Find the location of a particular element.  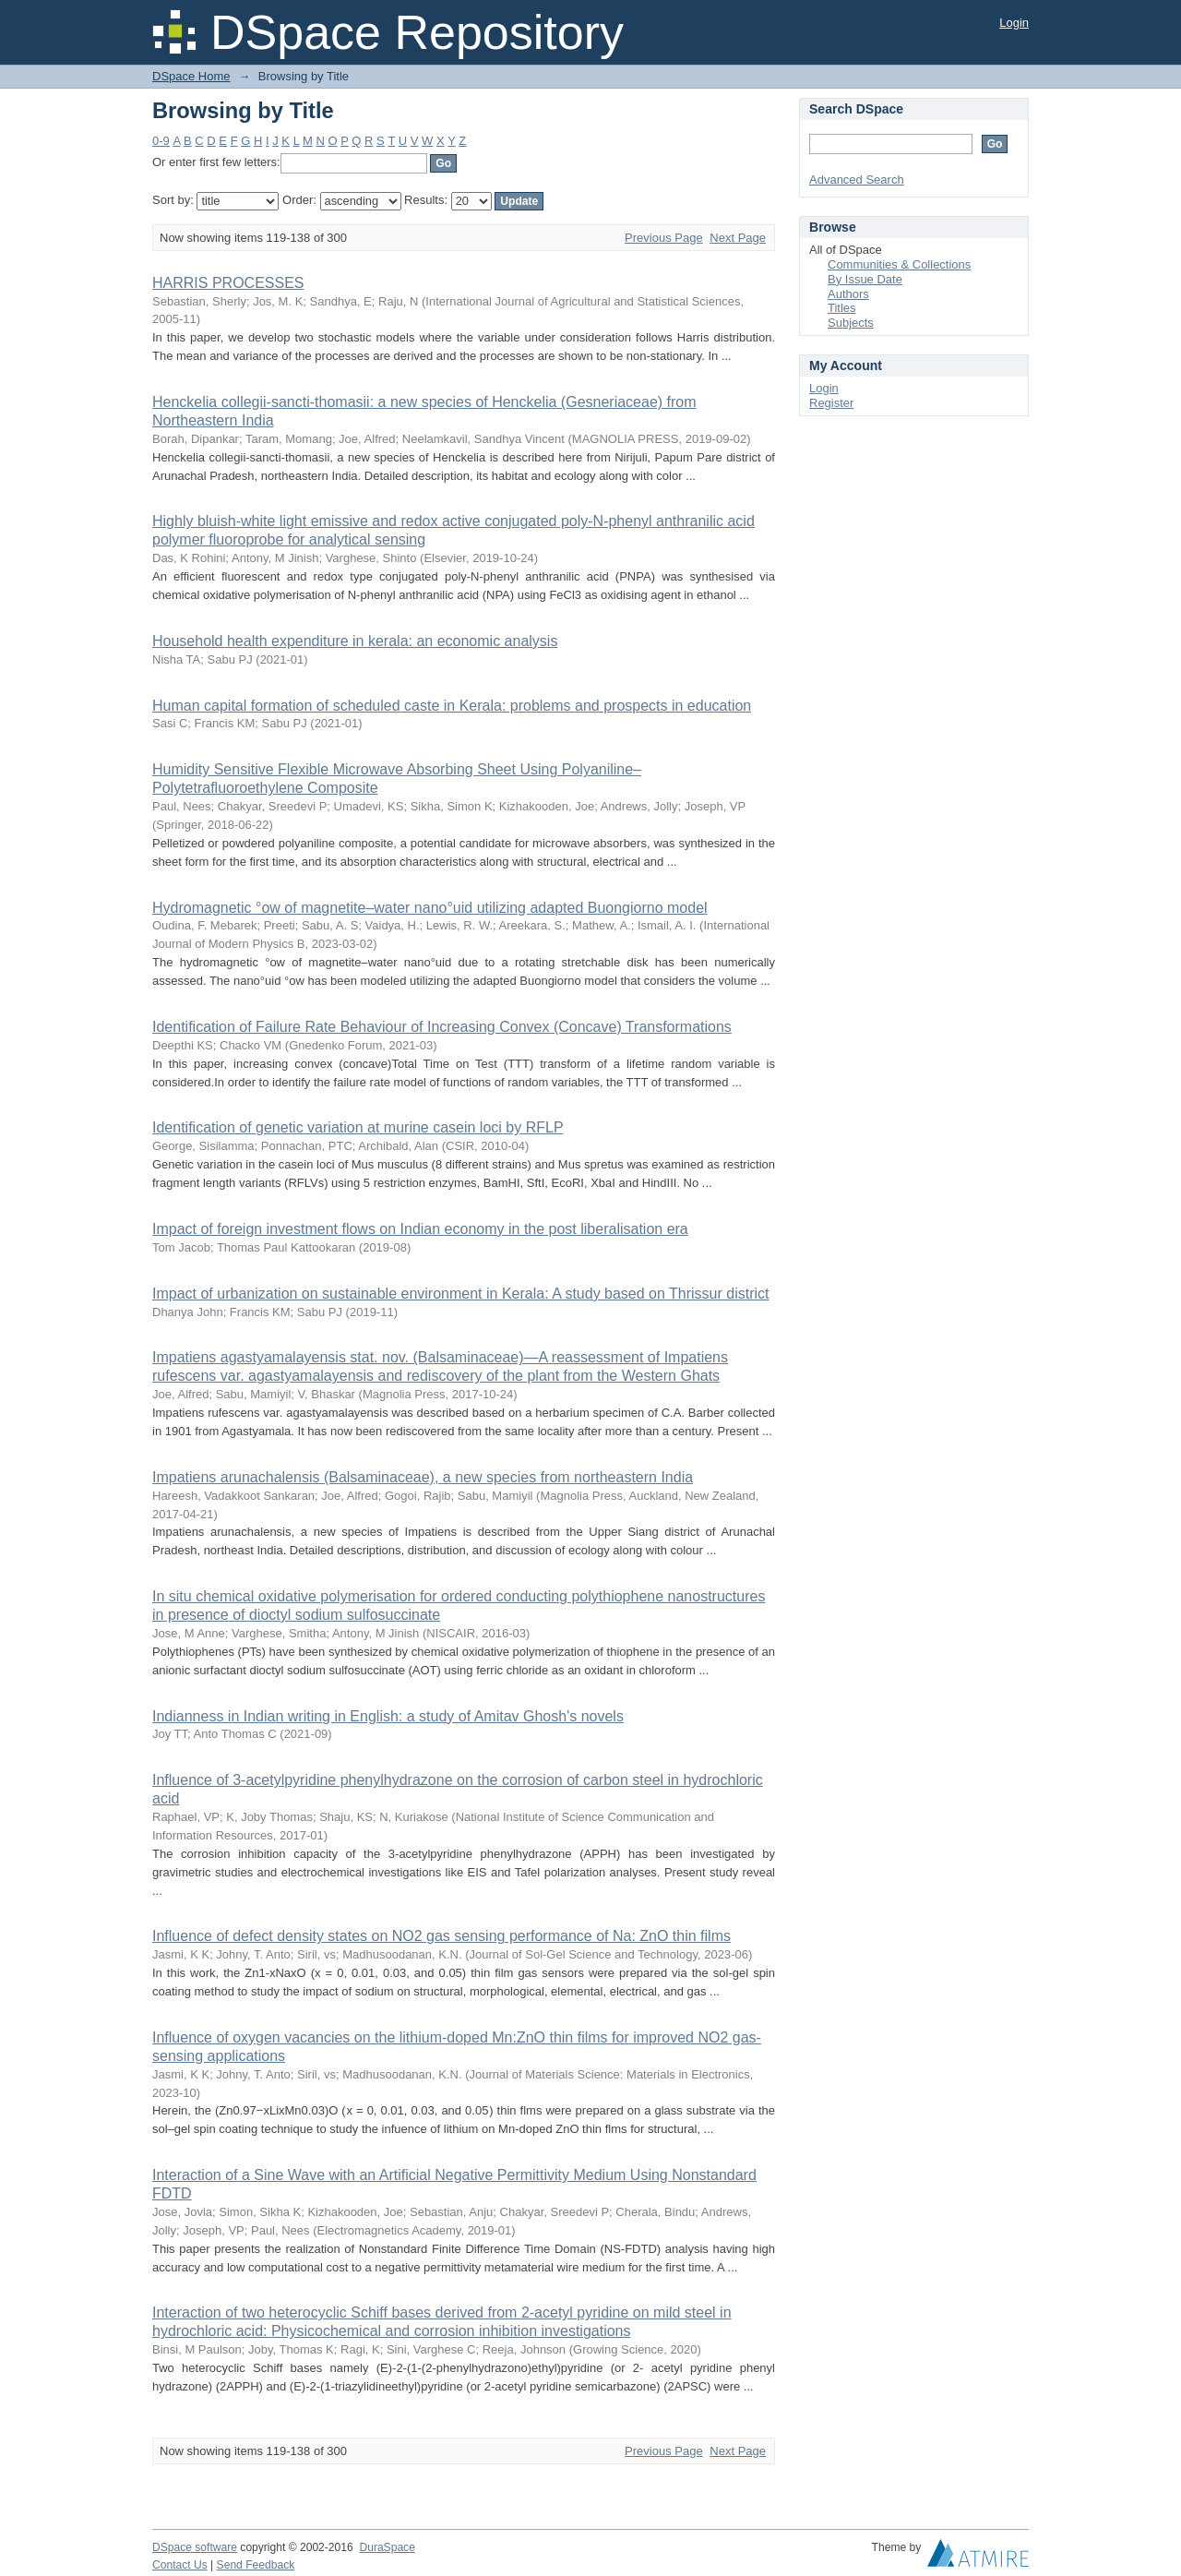

By Issue Date is located at coordinates (865, 279).